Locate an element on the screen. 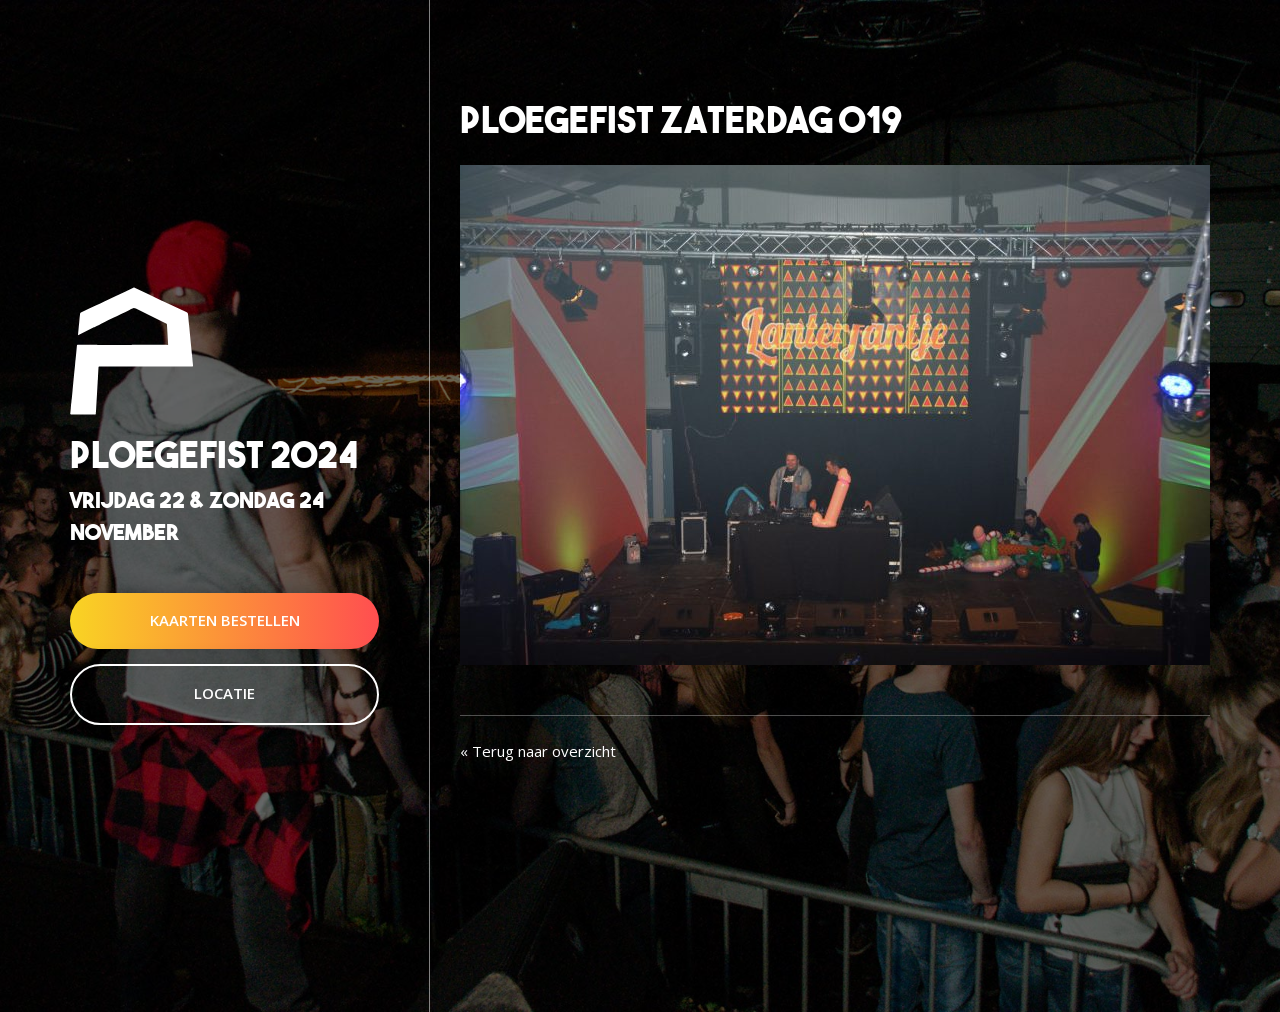 The image size is (1280, 1012). « Terug naar overzicht is located at coordinates (538, 751).